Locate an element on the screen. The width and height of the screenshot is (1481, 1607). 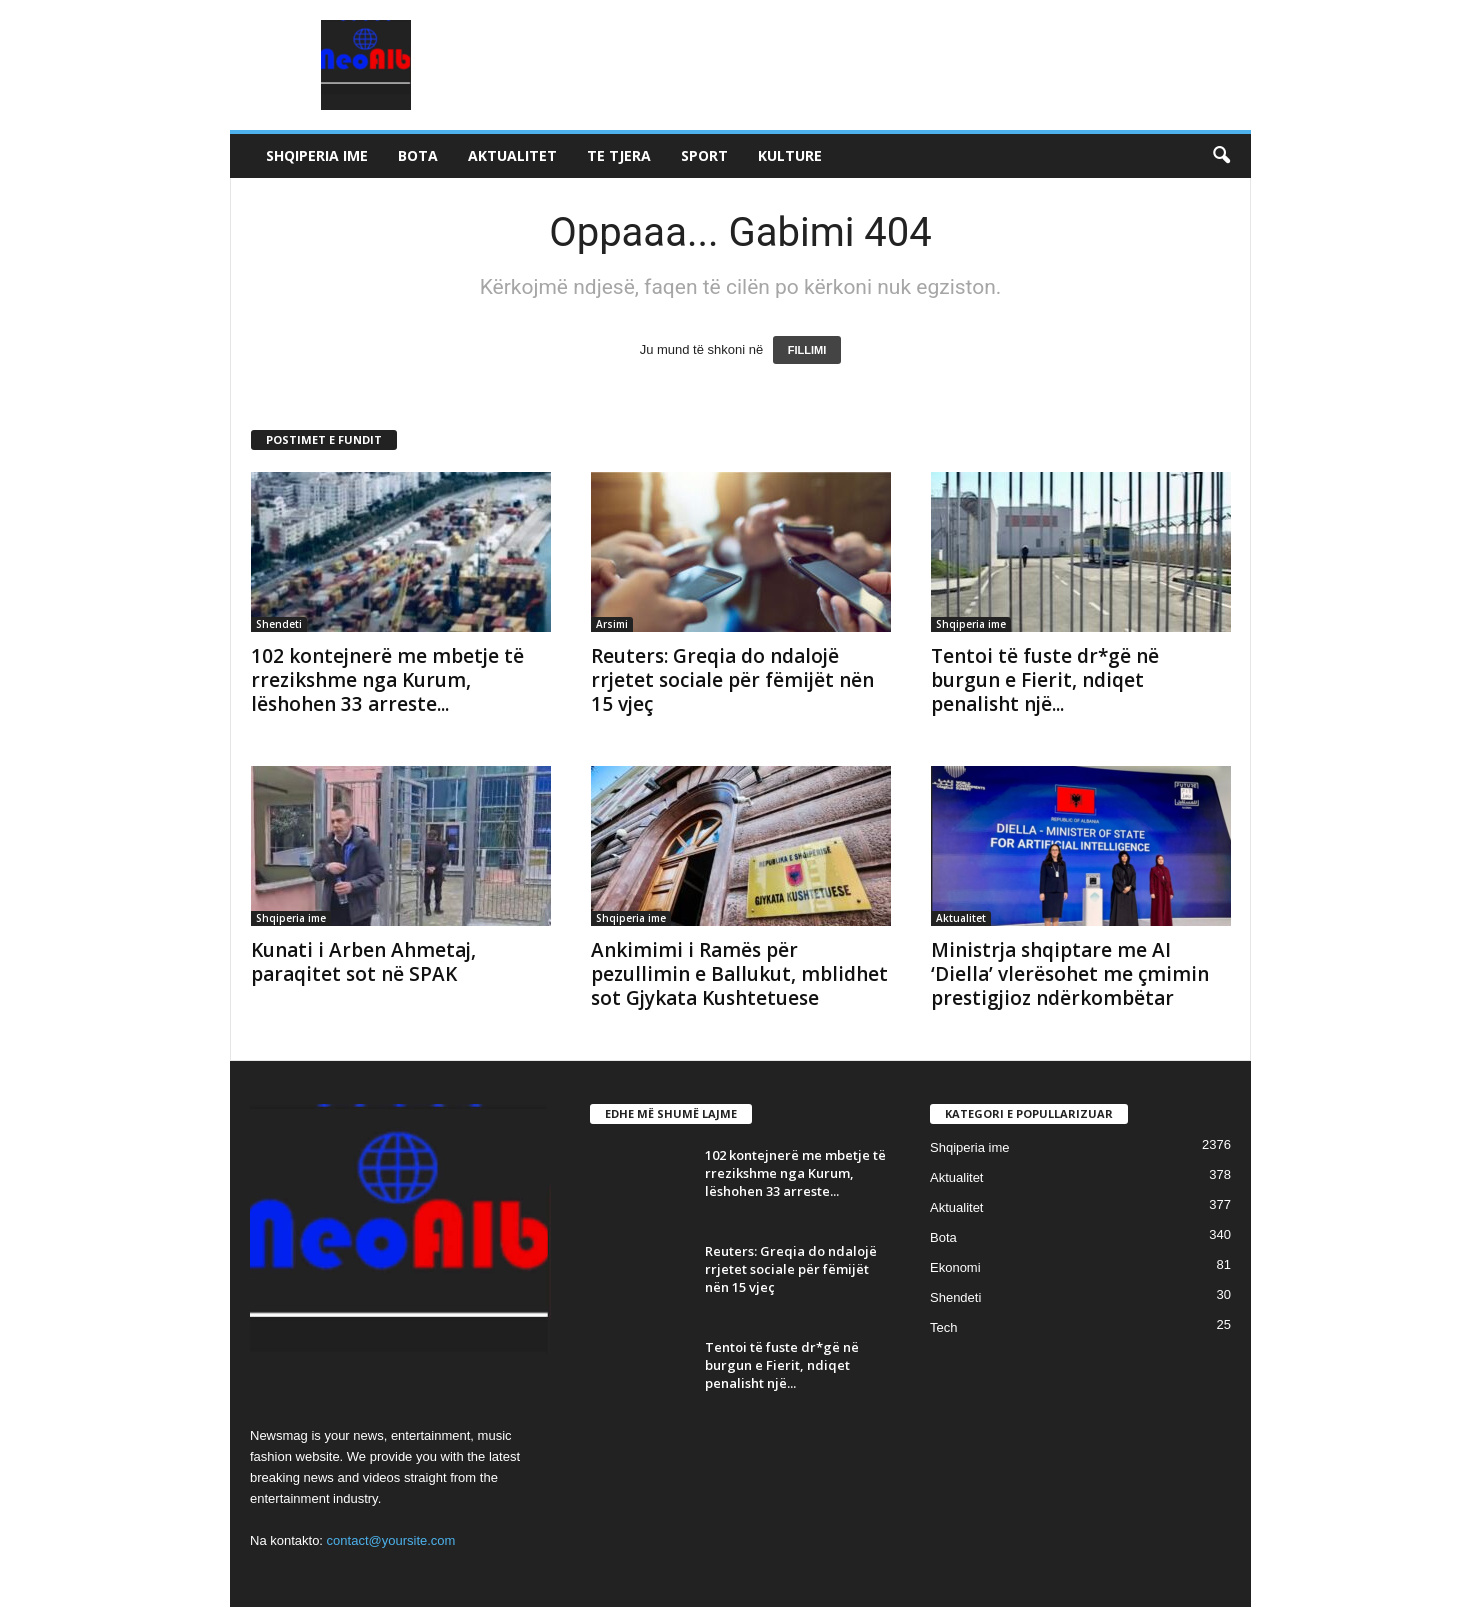
contact@yoursite.com is located at coordinates (391, 1540).